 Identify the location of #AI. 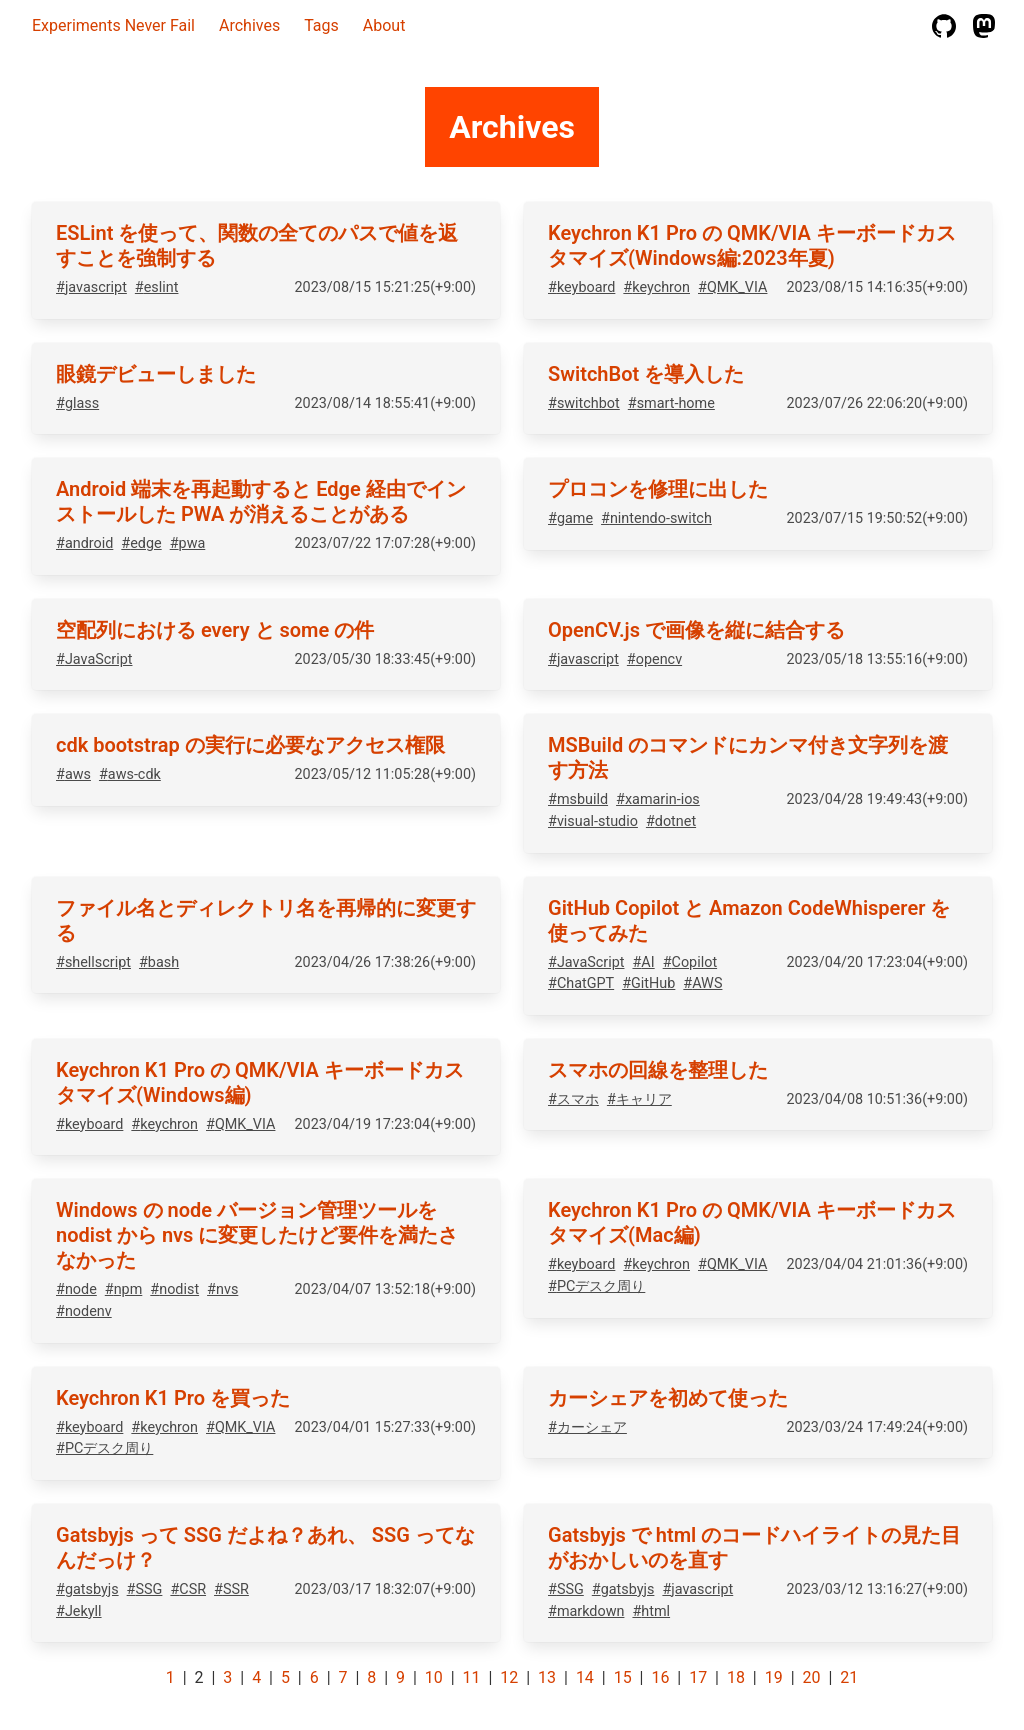
(643, 962).